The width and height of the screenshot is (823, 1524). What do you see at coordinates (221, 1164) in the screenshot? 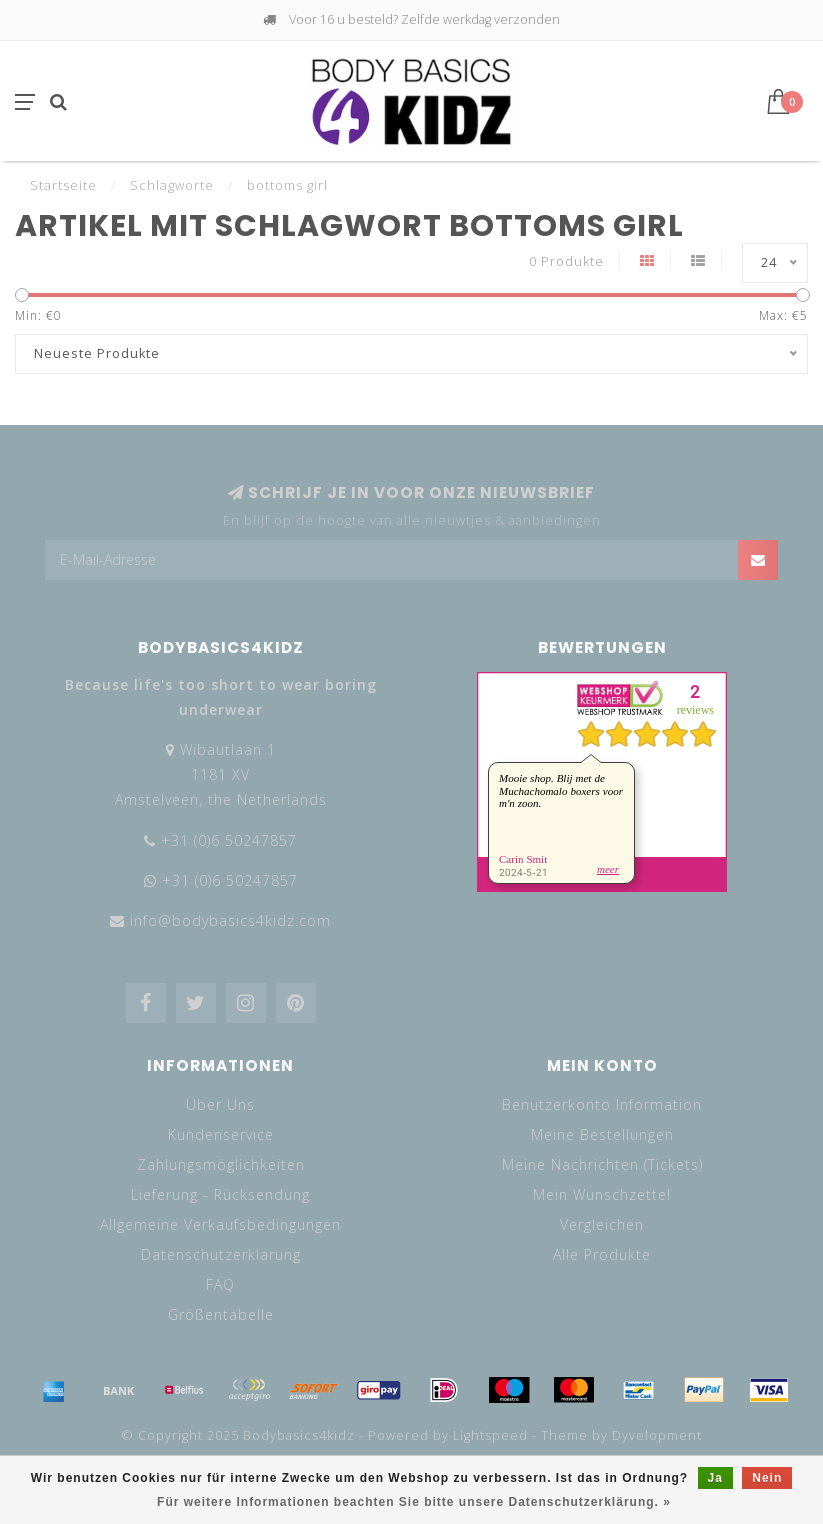
I see `Zahlungsmöglichkeiten` at bounding box center [221, 1164].